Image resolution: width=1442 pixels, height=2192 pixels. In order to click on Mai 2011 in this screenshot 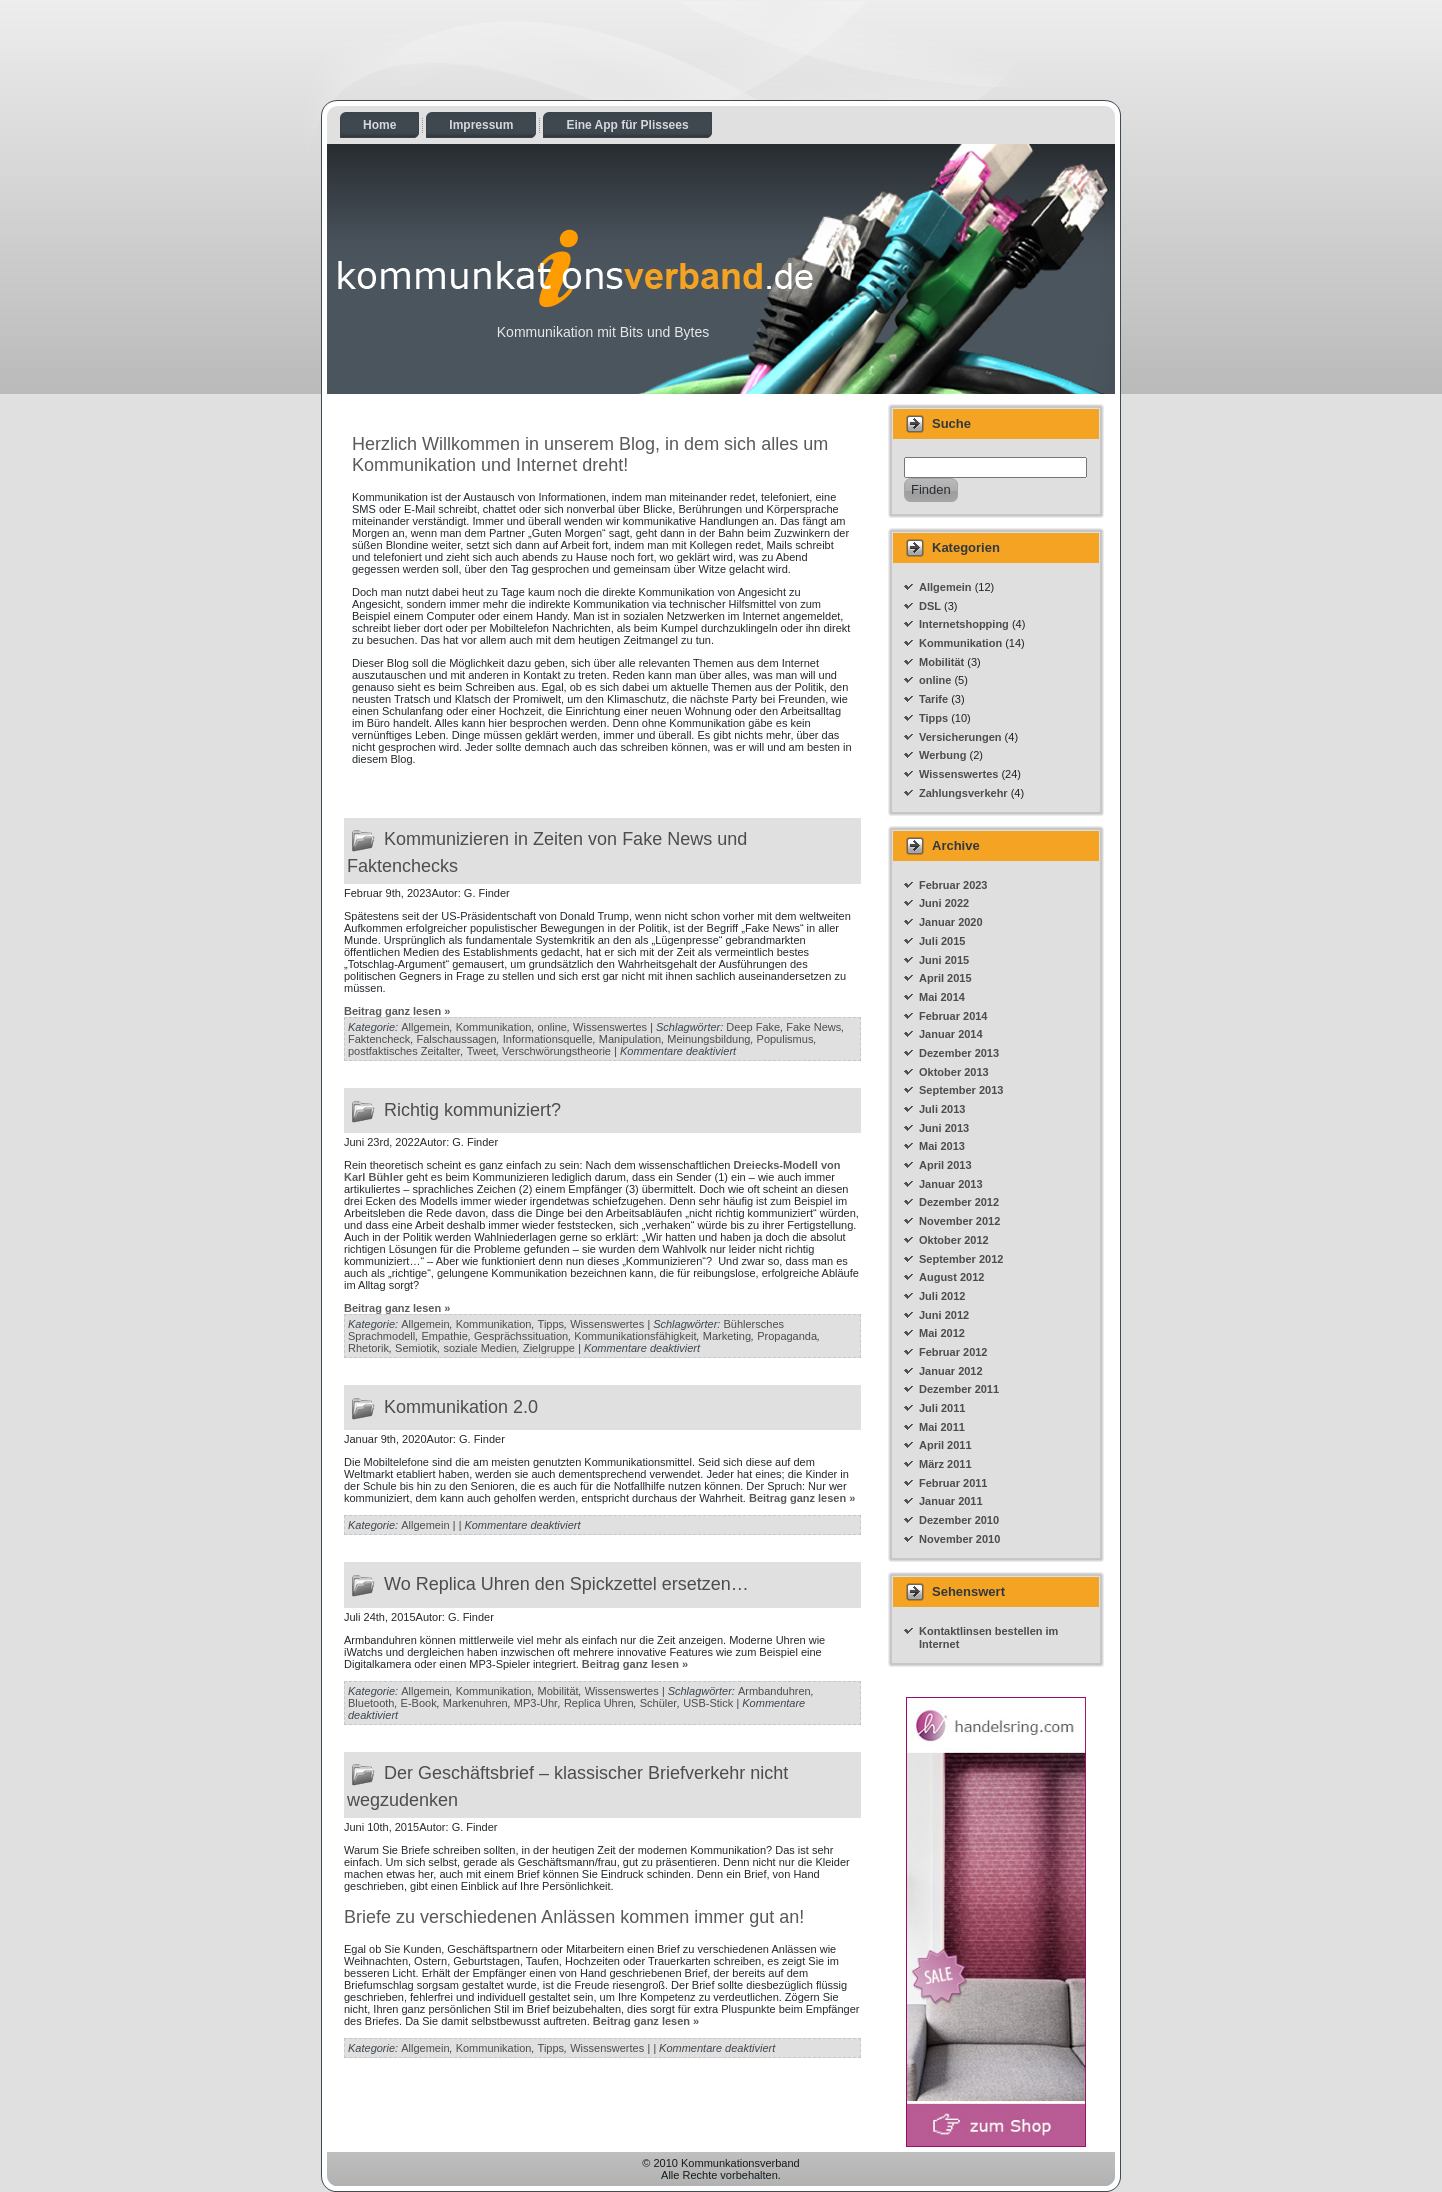, I will do `click(942, 1427)`.